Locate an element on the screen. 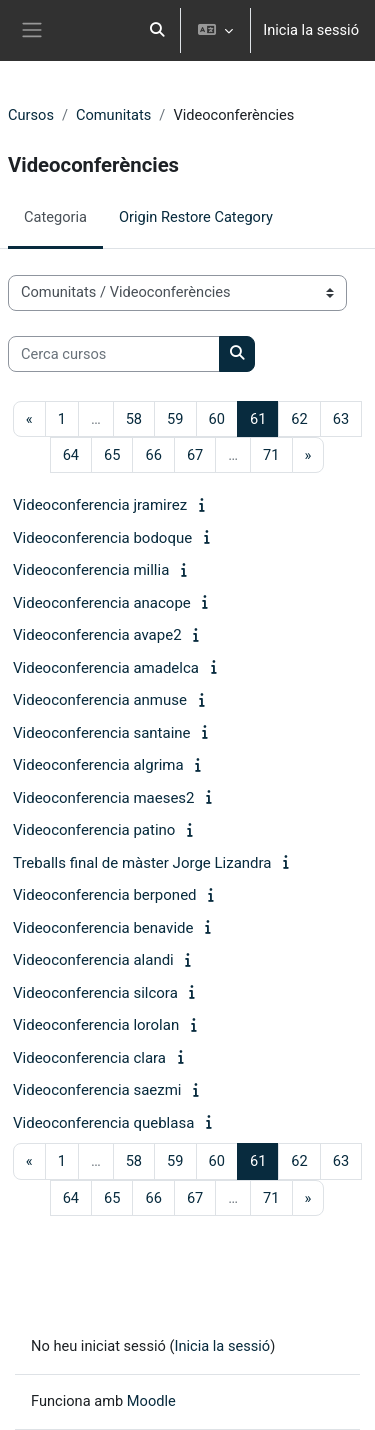  Videoconferencia millia is located at coordinates (91, 570).